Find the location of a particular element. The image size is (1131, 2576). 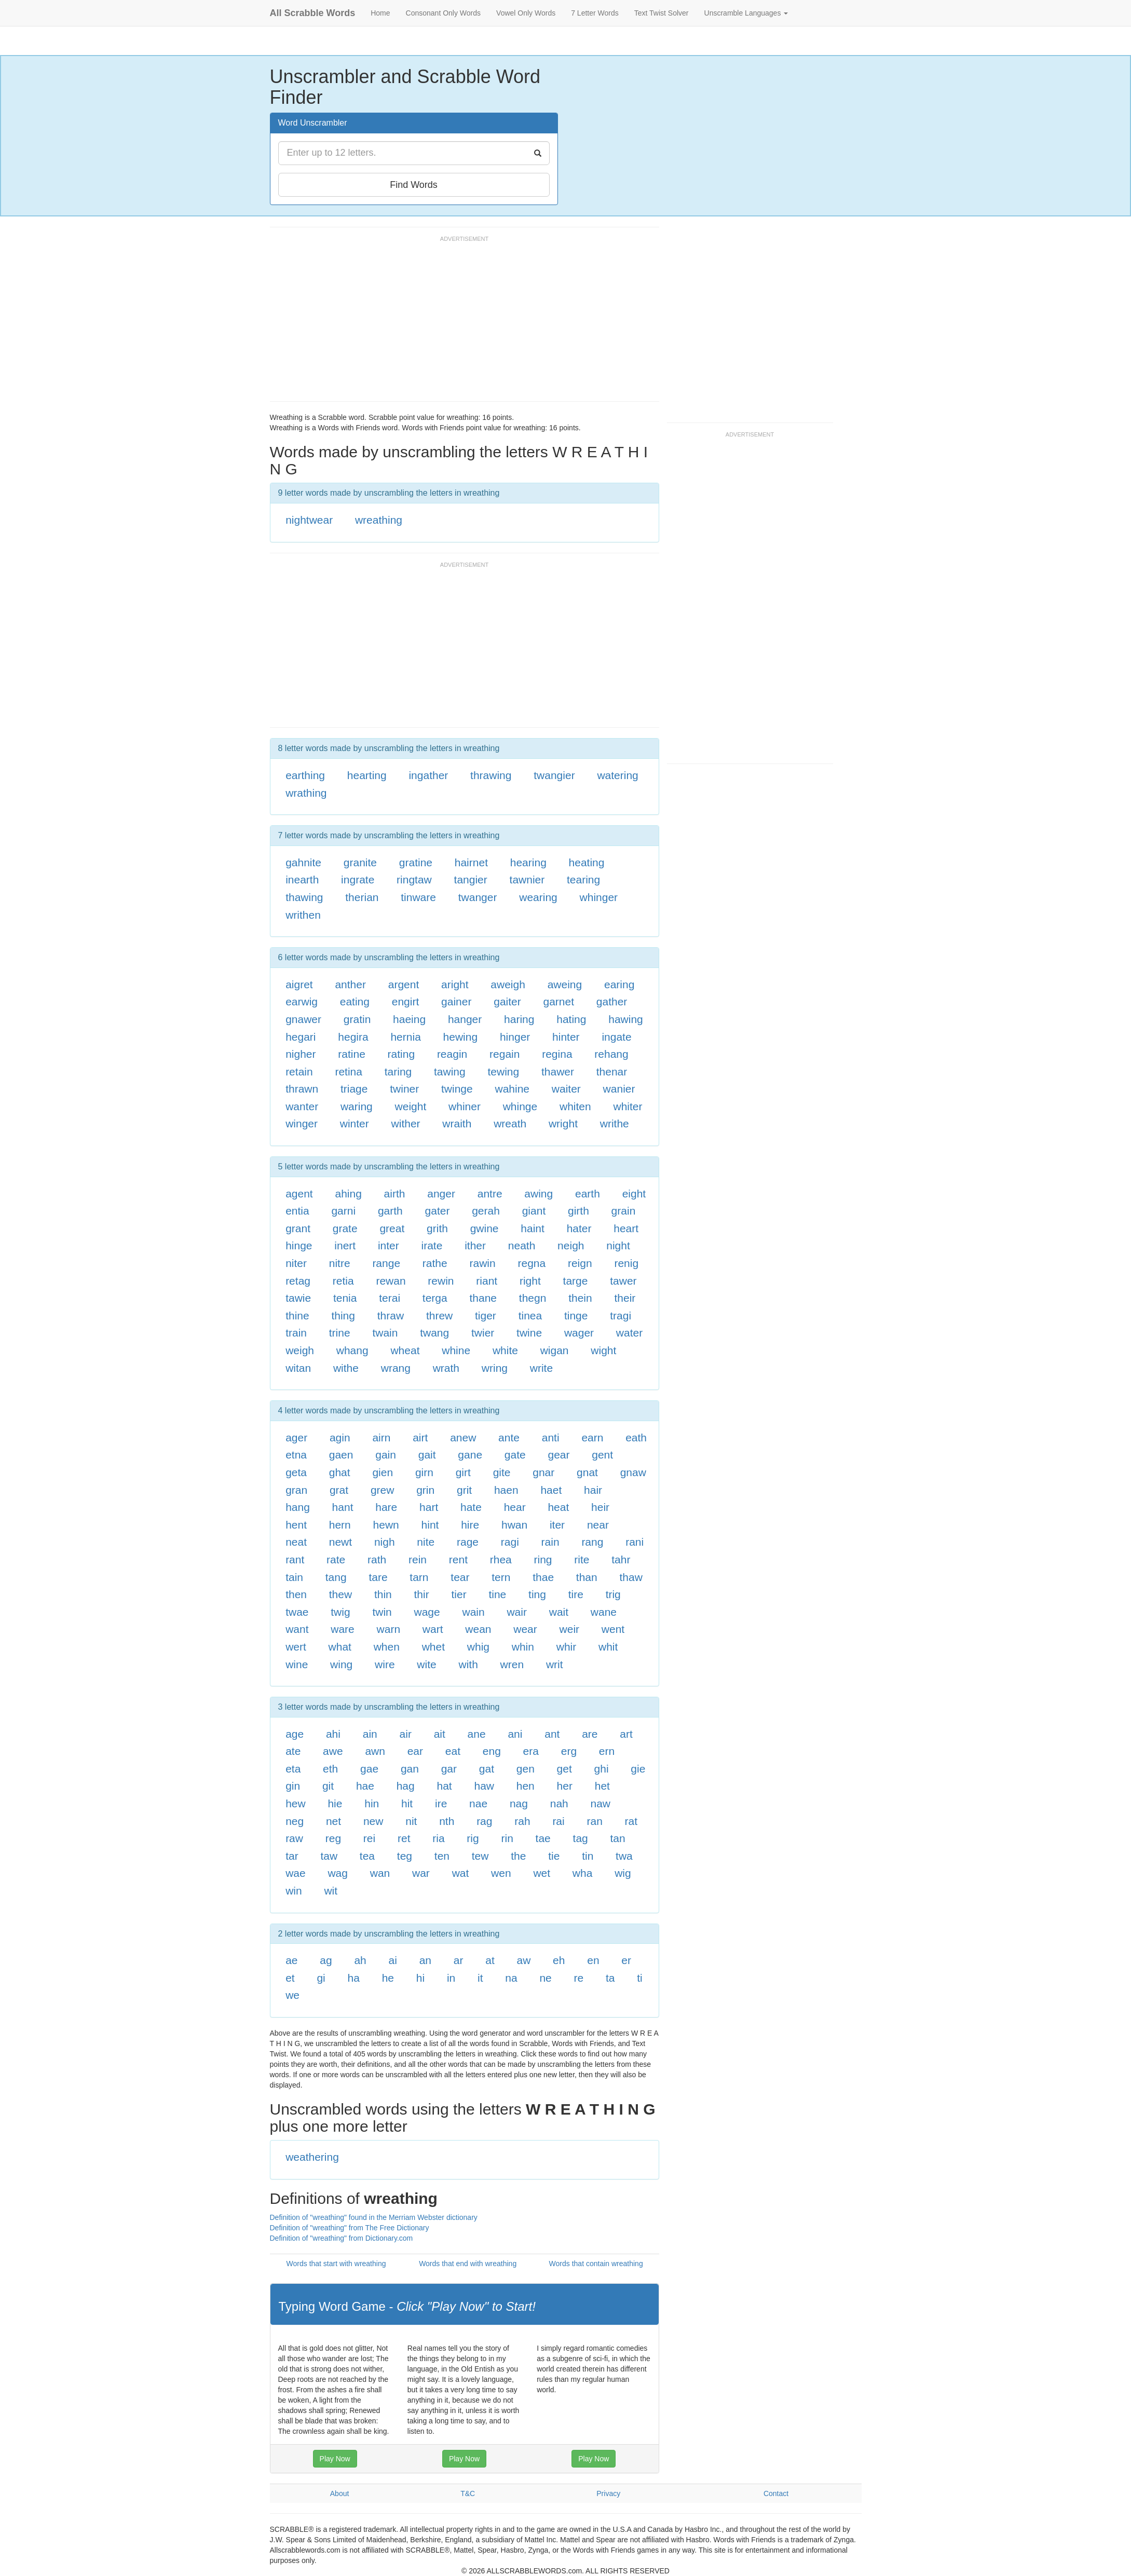

gaiter is located at coordinates (507, 1001).